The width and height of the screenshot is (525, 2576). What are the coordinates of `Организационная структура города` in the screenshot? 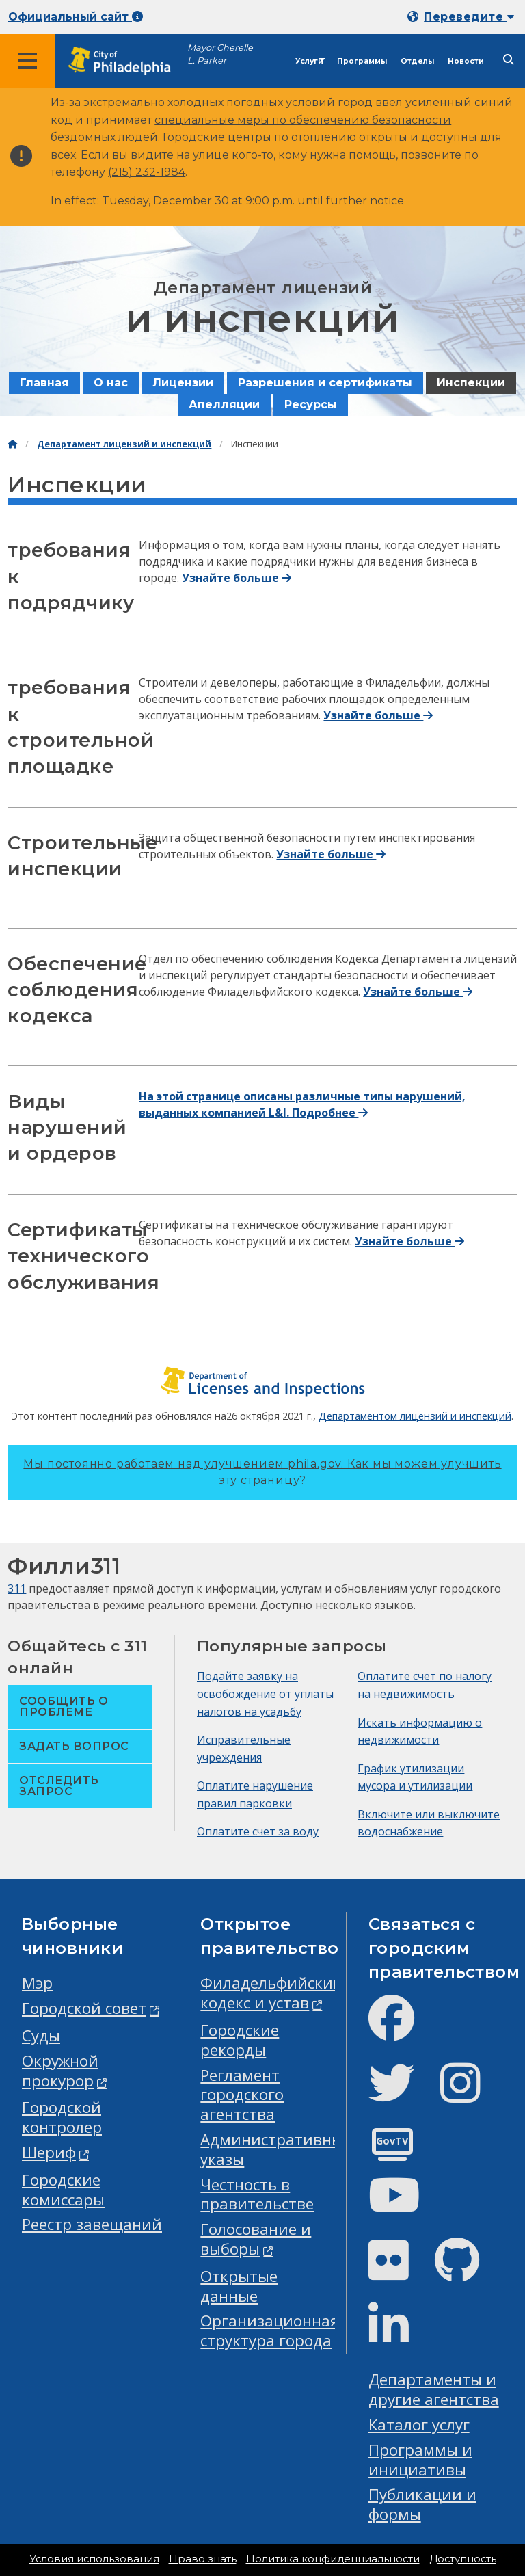 It's located at (269, 2330).